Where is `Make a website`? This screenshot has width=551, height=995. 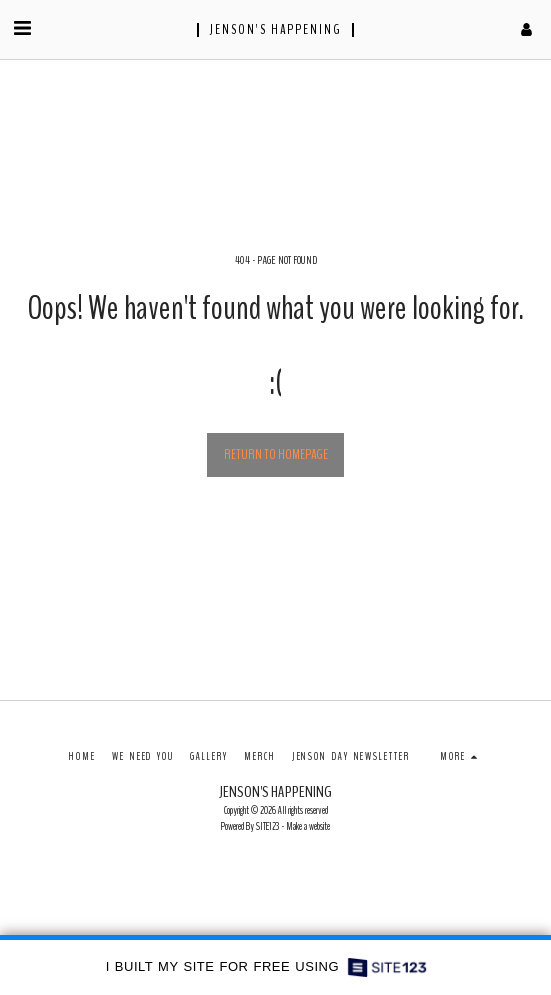
Make a website is located at coordinates (308, 826).